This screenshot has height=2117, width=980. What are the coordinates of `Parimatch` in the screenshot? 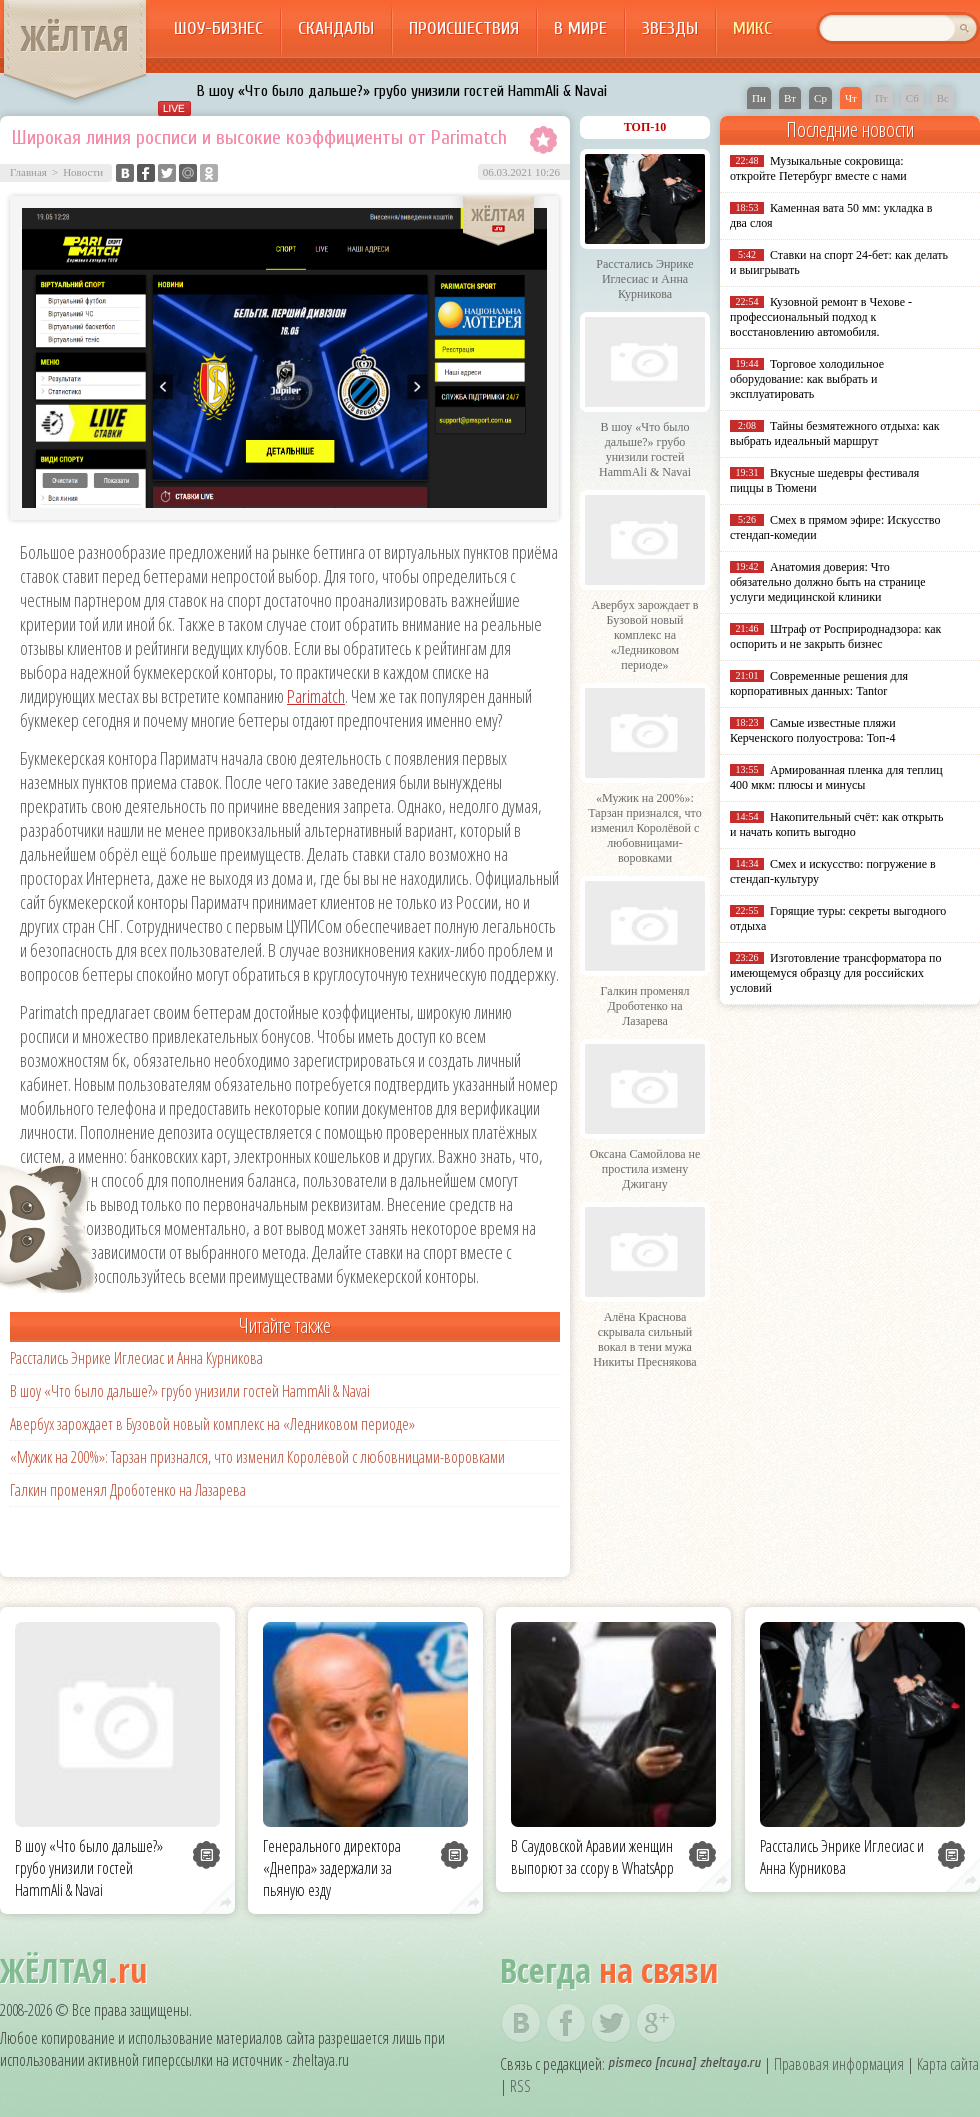 It's located at (316, 696).